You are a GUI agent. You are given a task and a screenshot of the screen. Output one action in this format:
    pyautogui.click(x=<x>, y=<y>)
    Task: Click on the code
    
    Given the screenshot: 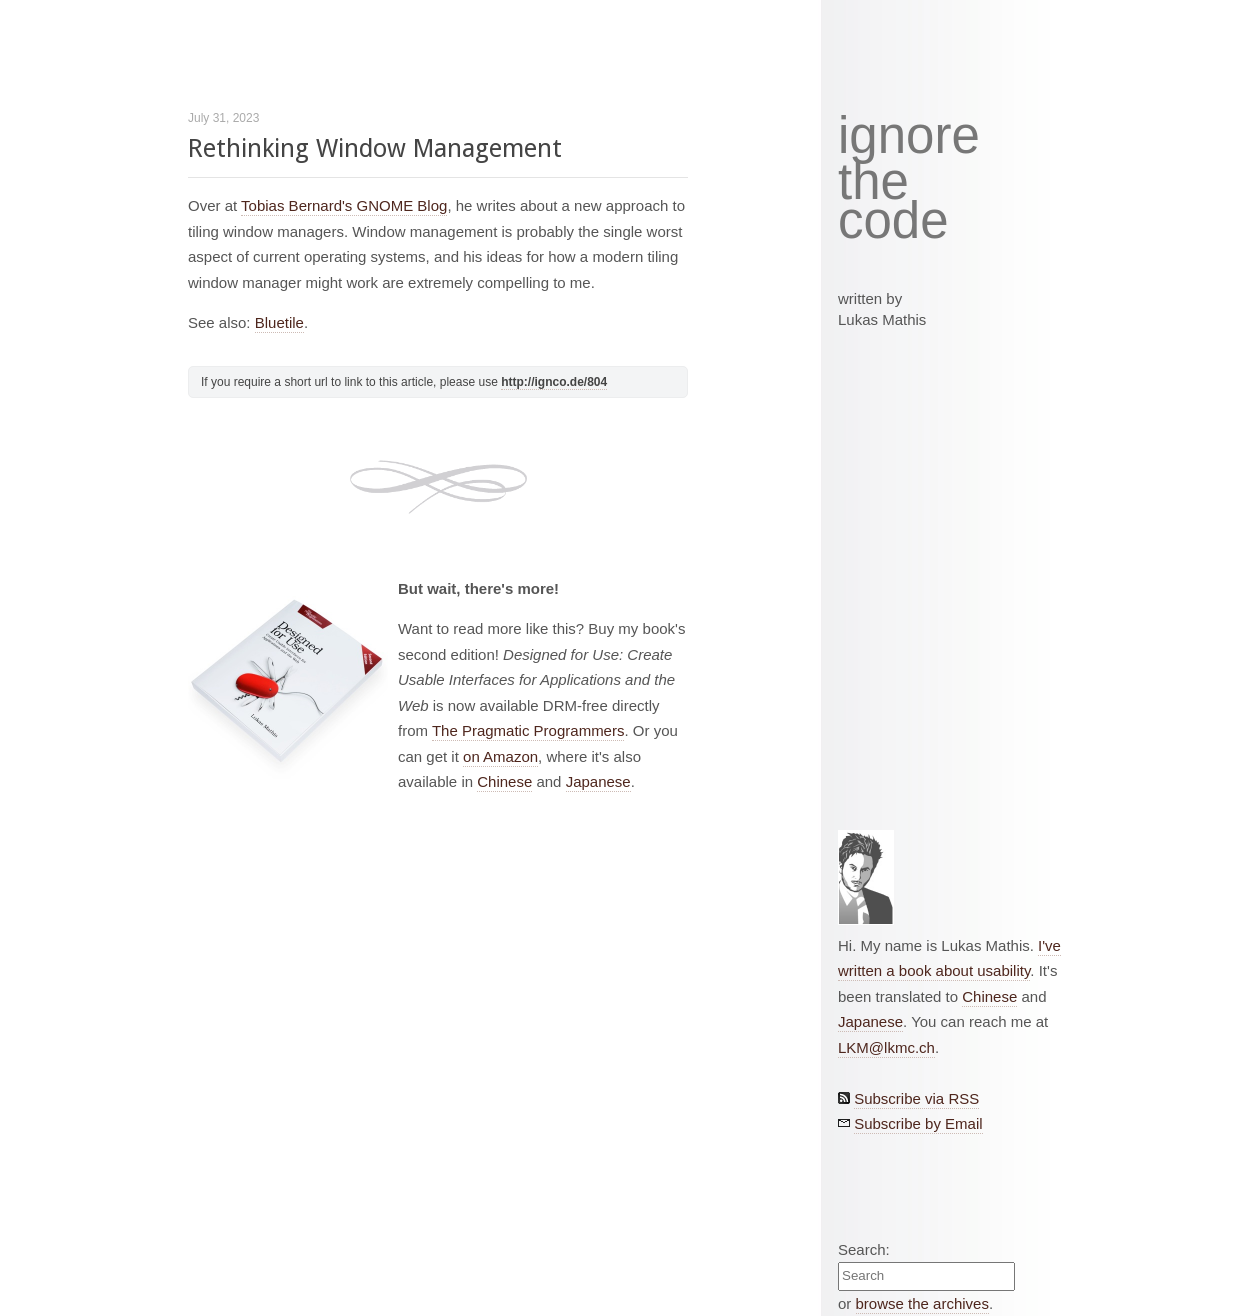 What is the action you would take?
    pyautogui.click(x=893, y=221)
    